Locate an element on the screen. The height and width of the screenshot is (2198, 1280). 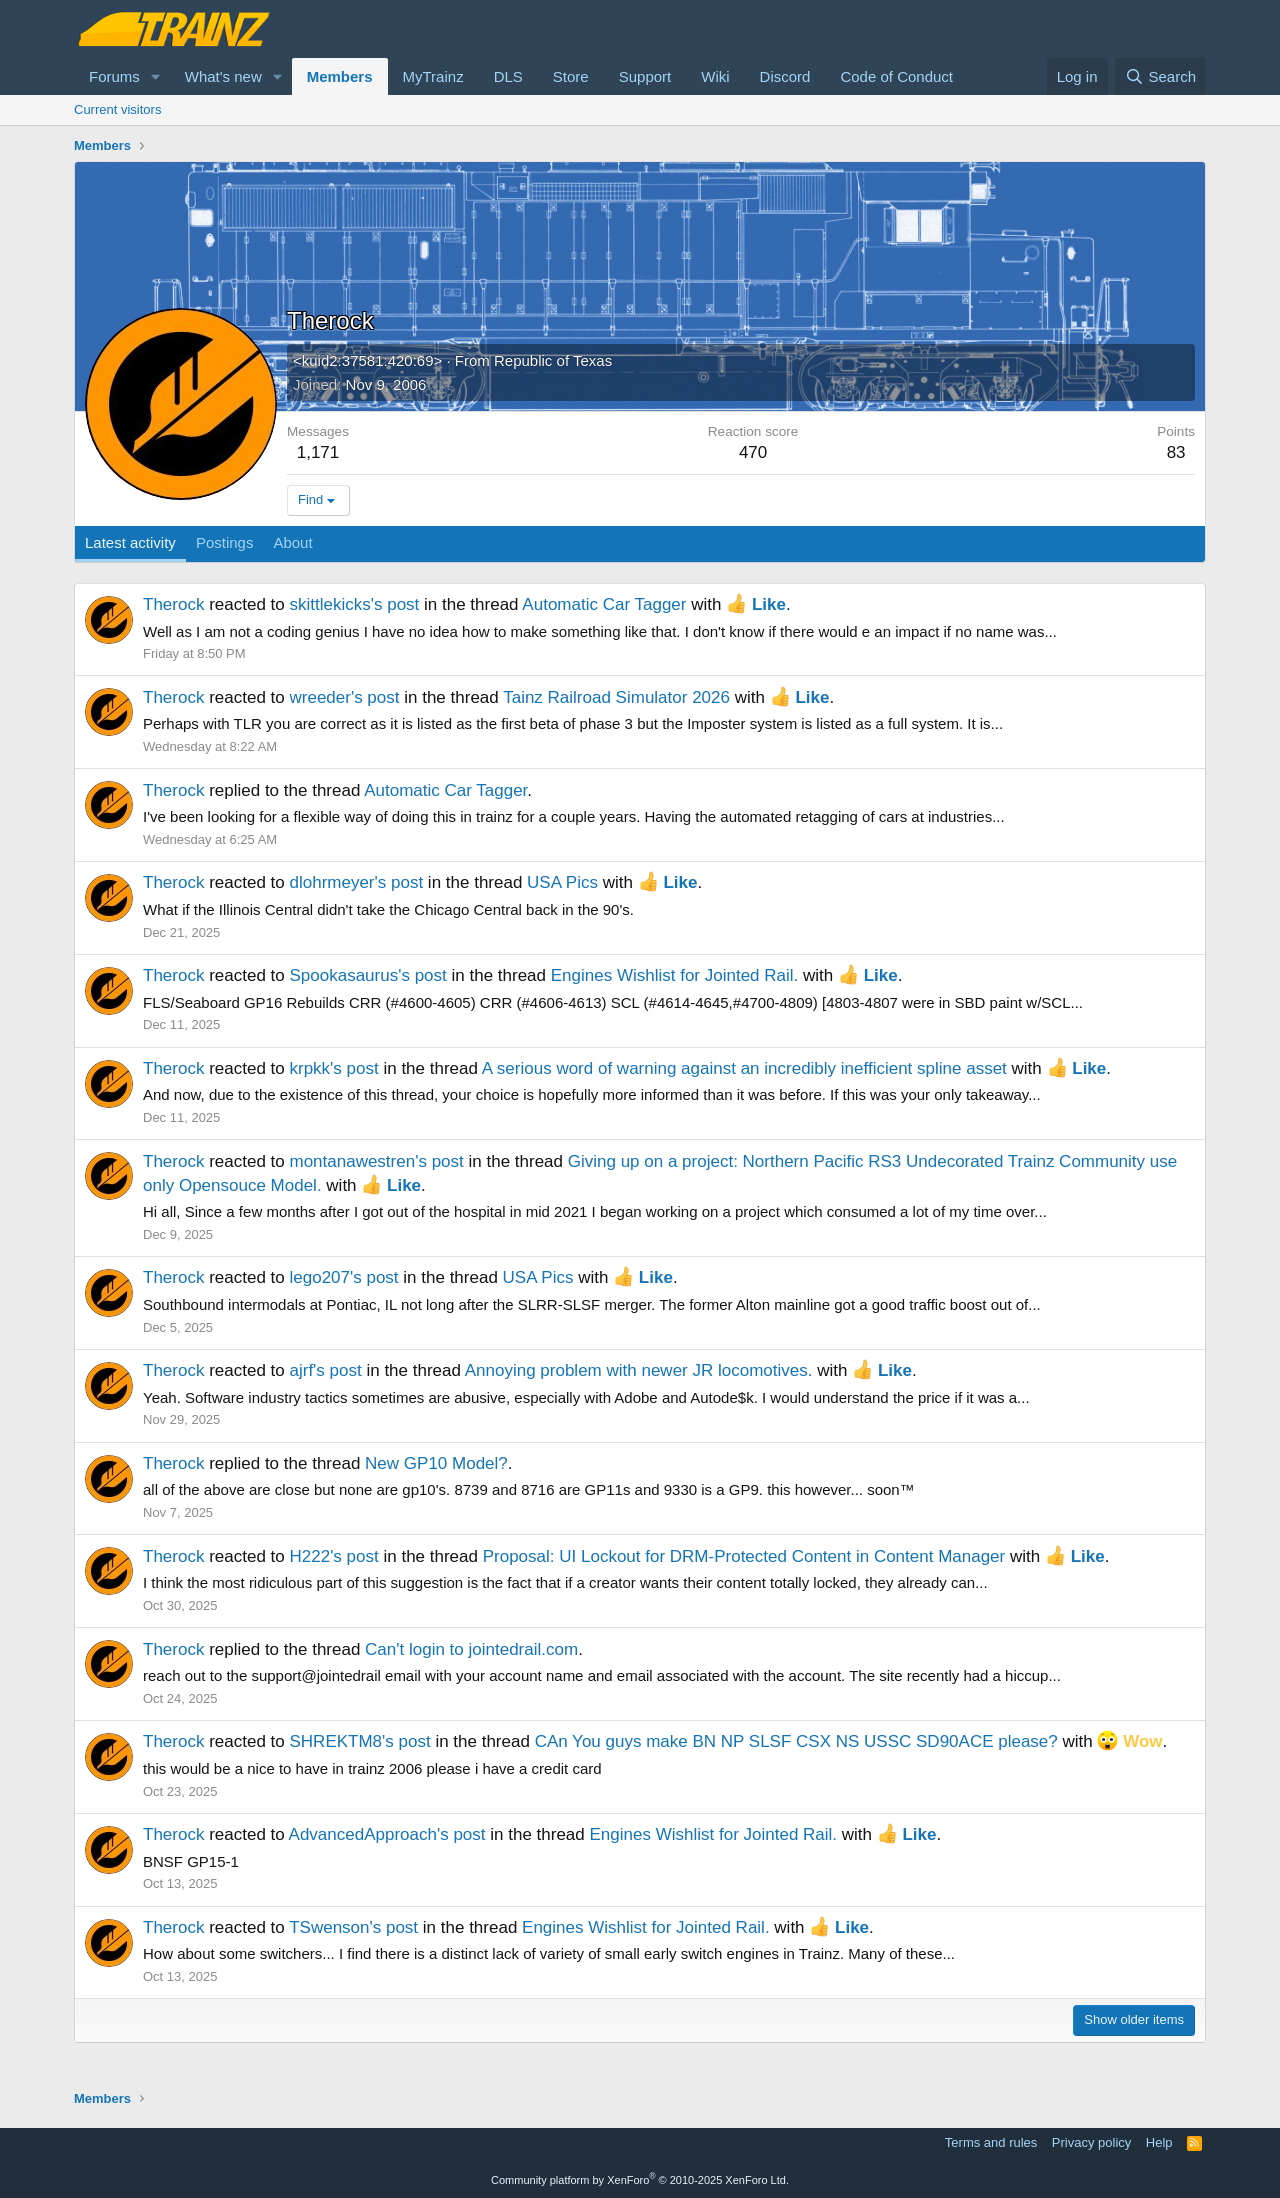
Proposal: UI Lockout for DRM-Protected Content in Content Manager is located at coordinates (744, 1556).